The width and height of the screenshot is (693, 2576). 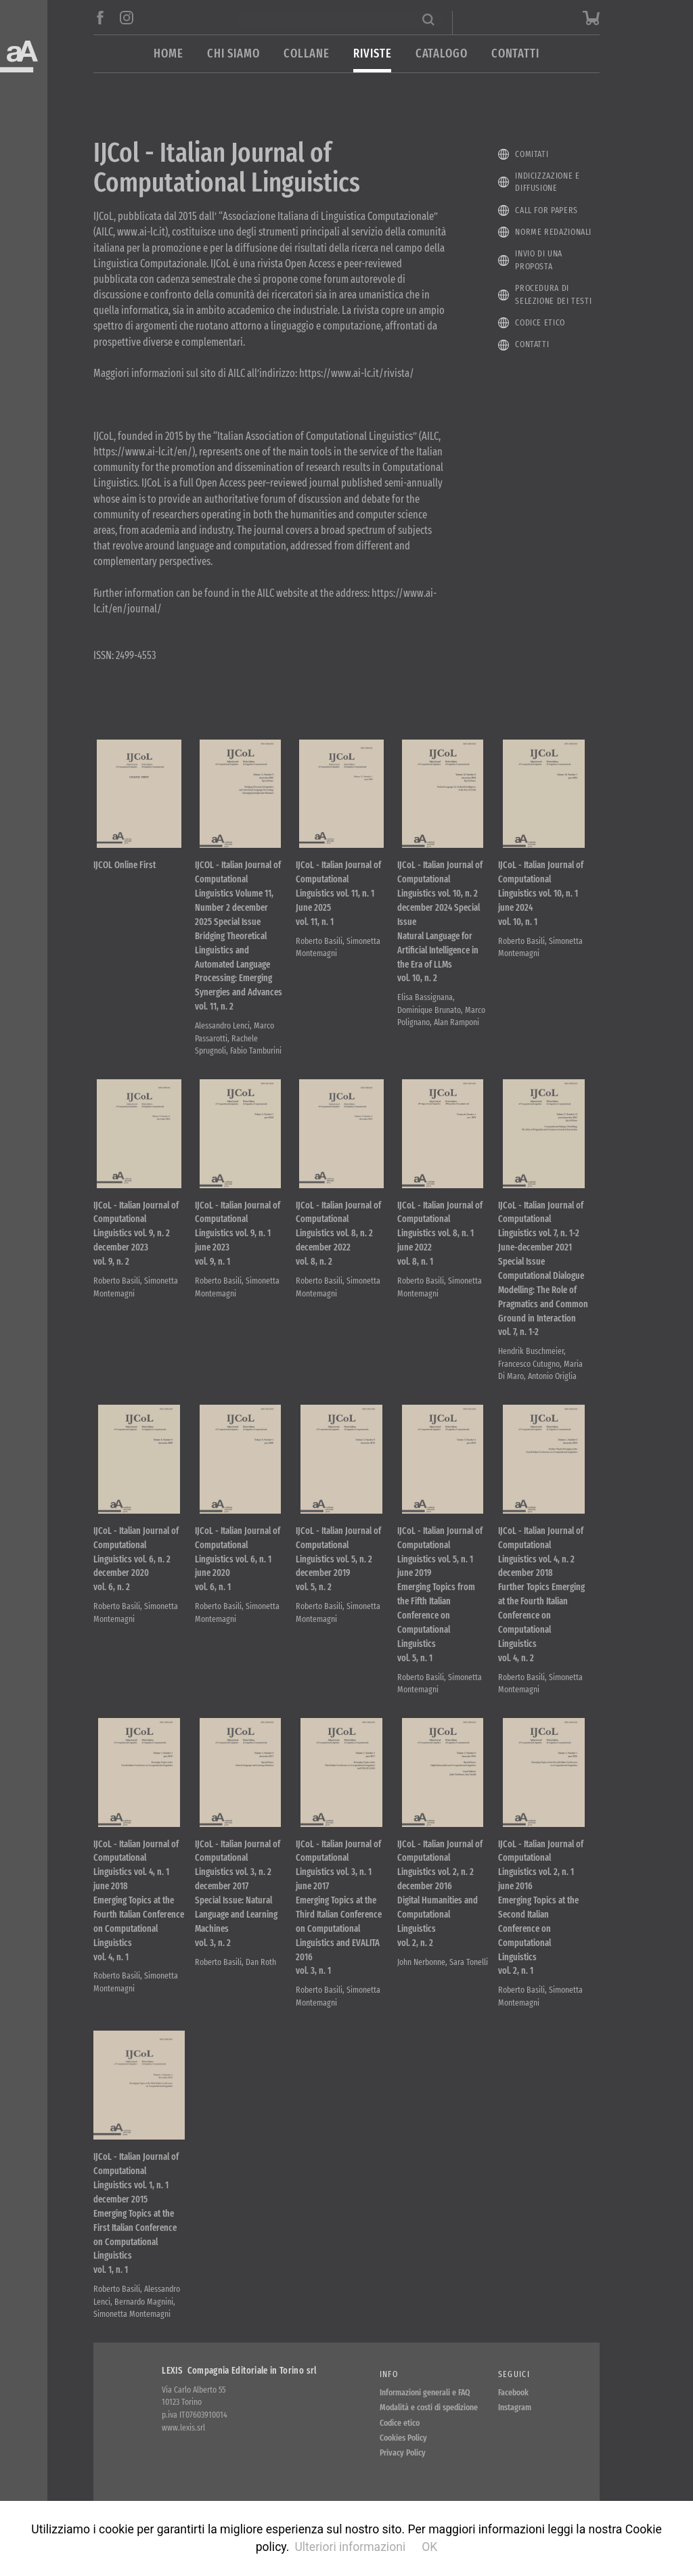 What do you see at coordinates (538, 259) in the screenshot?
I see `Invio di una proposta` at bounding box center [538, 259].